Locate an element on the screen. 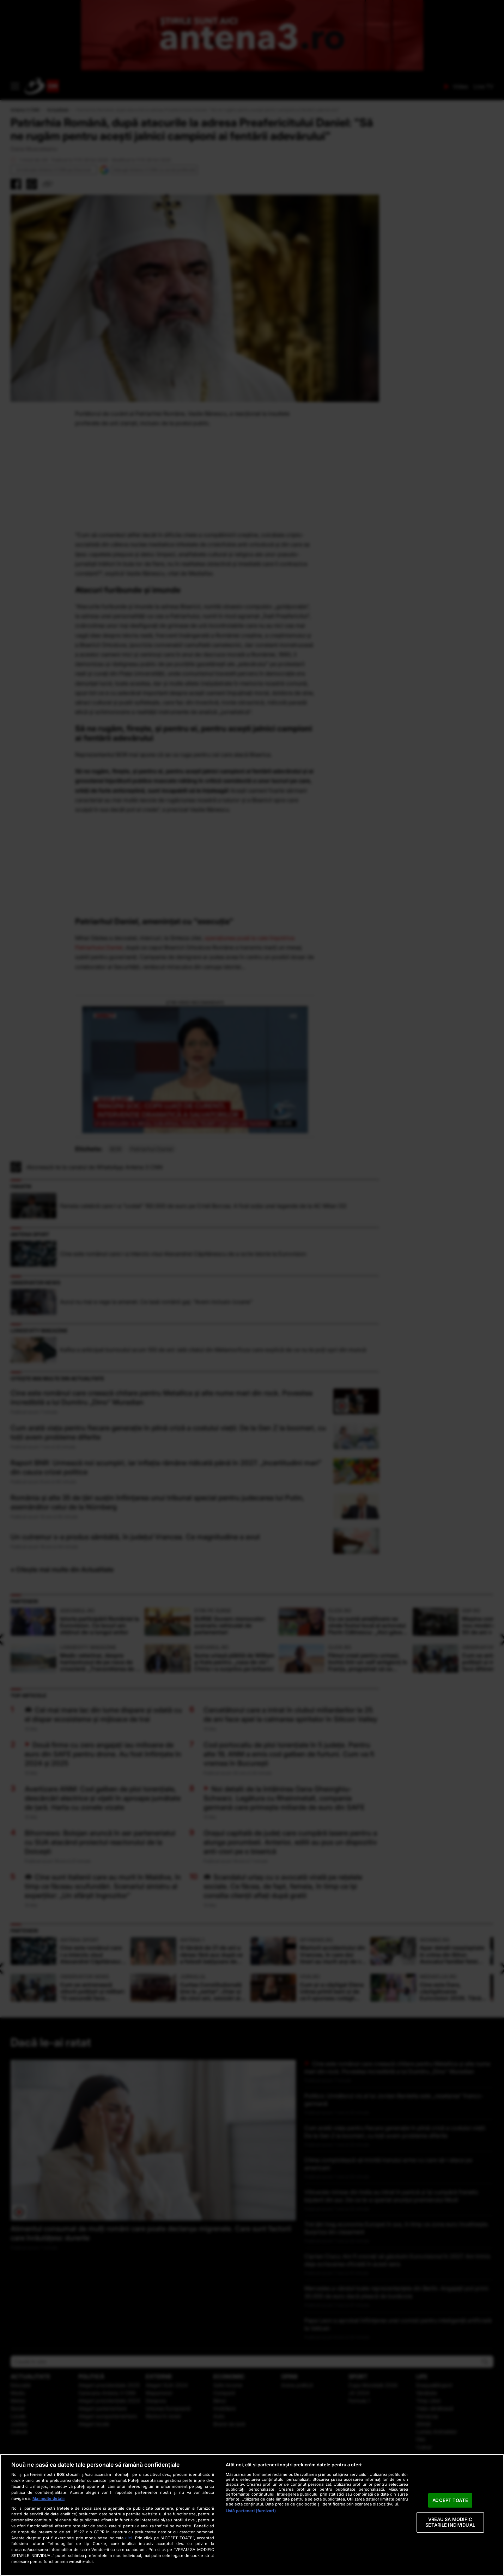 The image size is (504, 2576). aici is located at coordinates (128, 2537).